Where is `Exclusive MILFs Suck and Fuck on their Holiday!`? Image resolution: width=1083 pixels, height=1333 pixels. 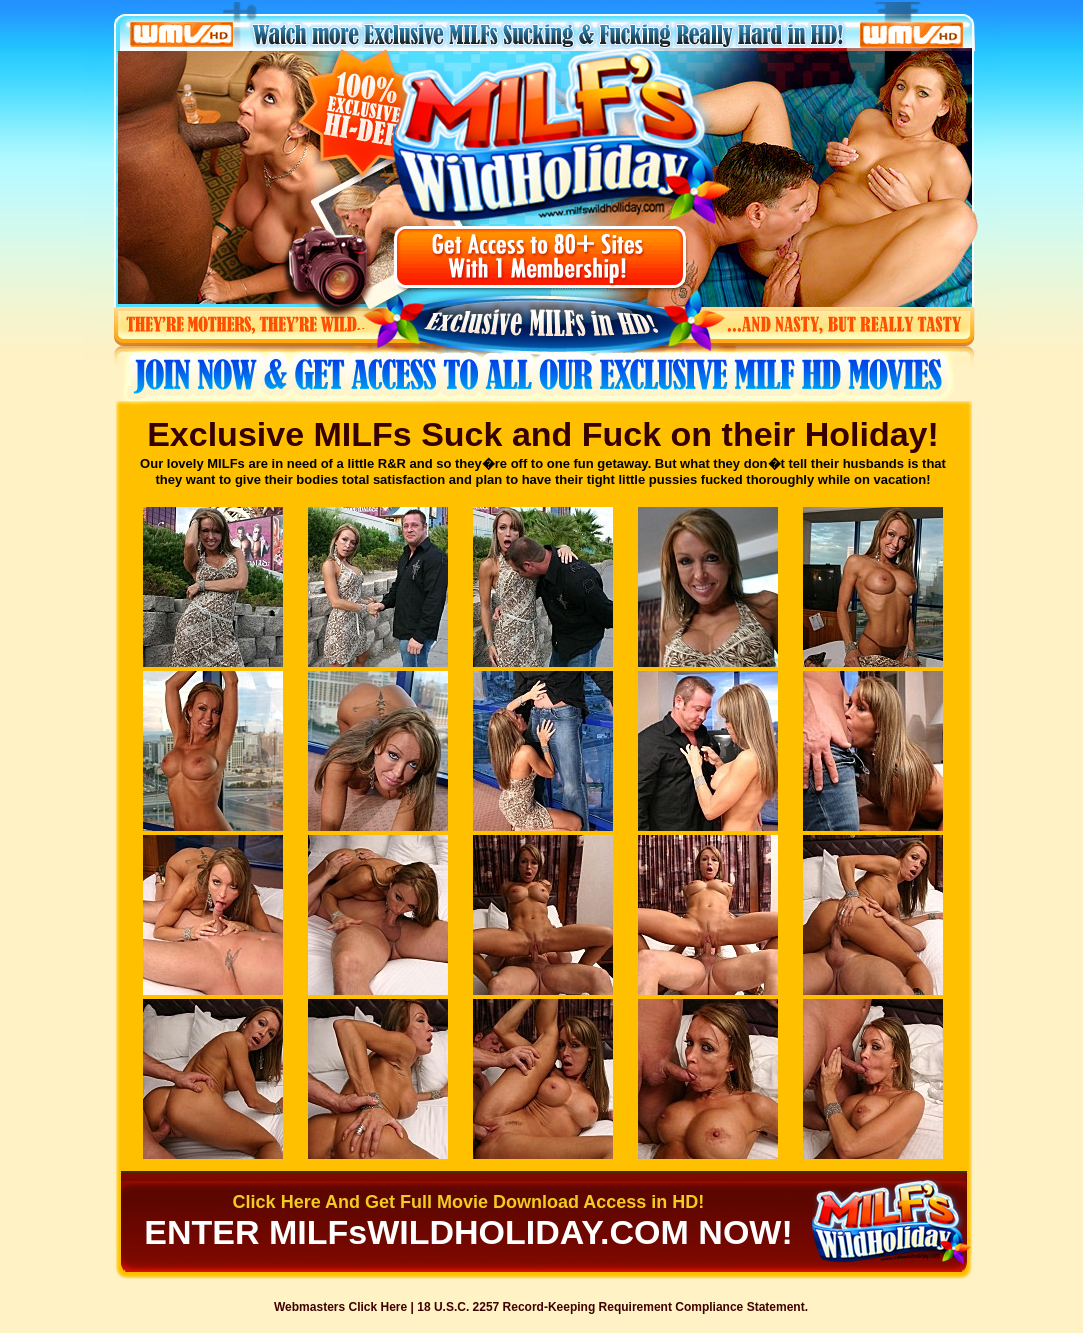 Exclusive MILFs Suck and Fuck on their Holiday! is located at coordinates (543, 434).